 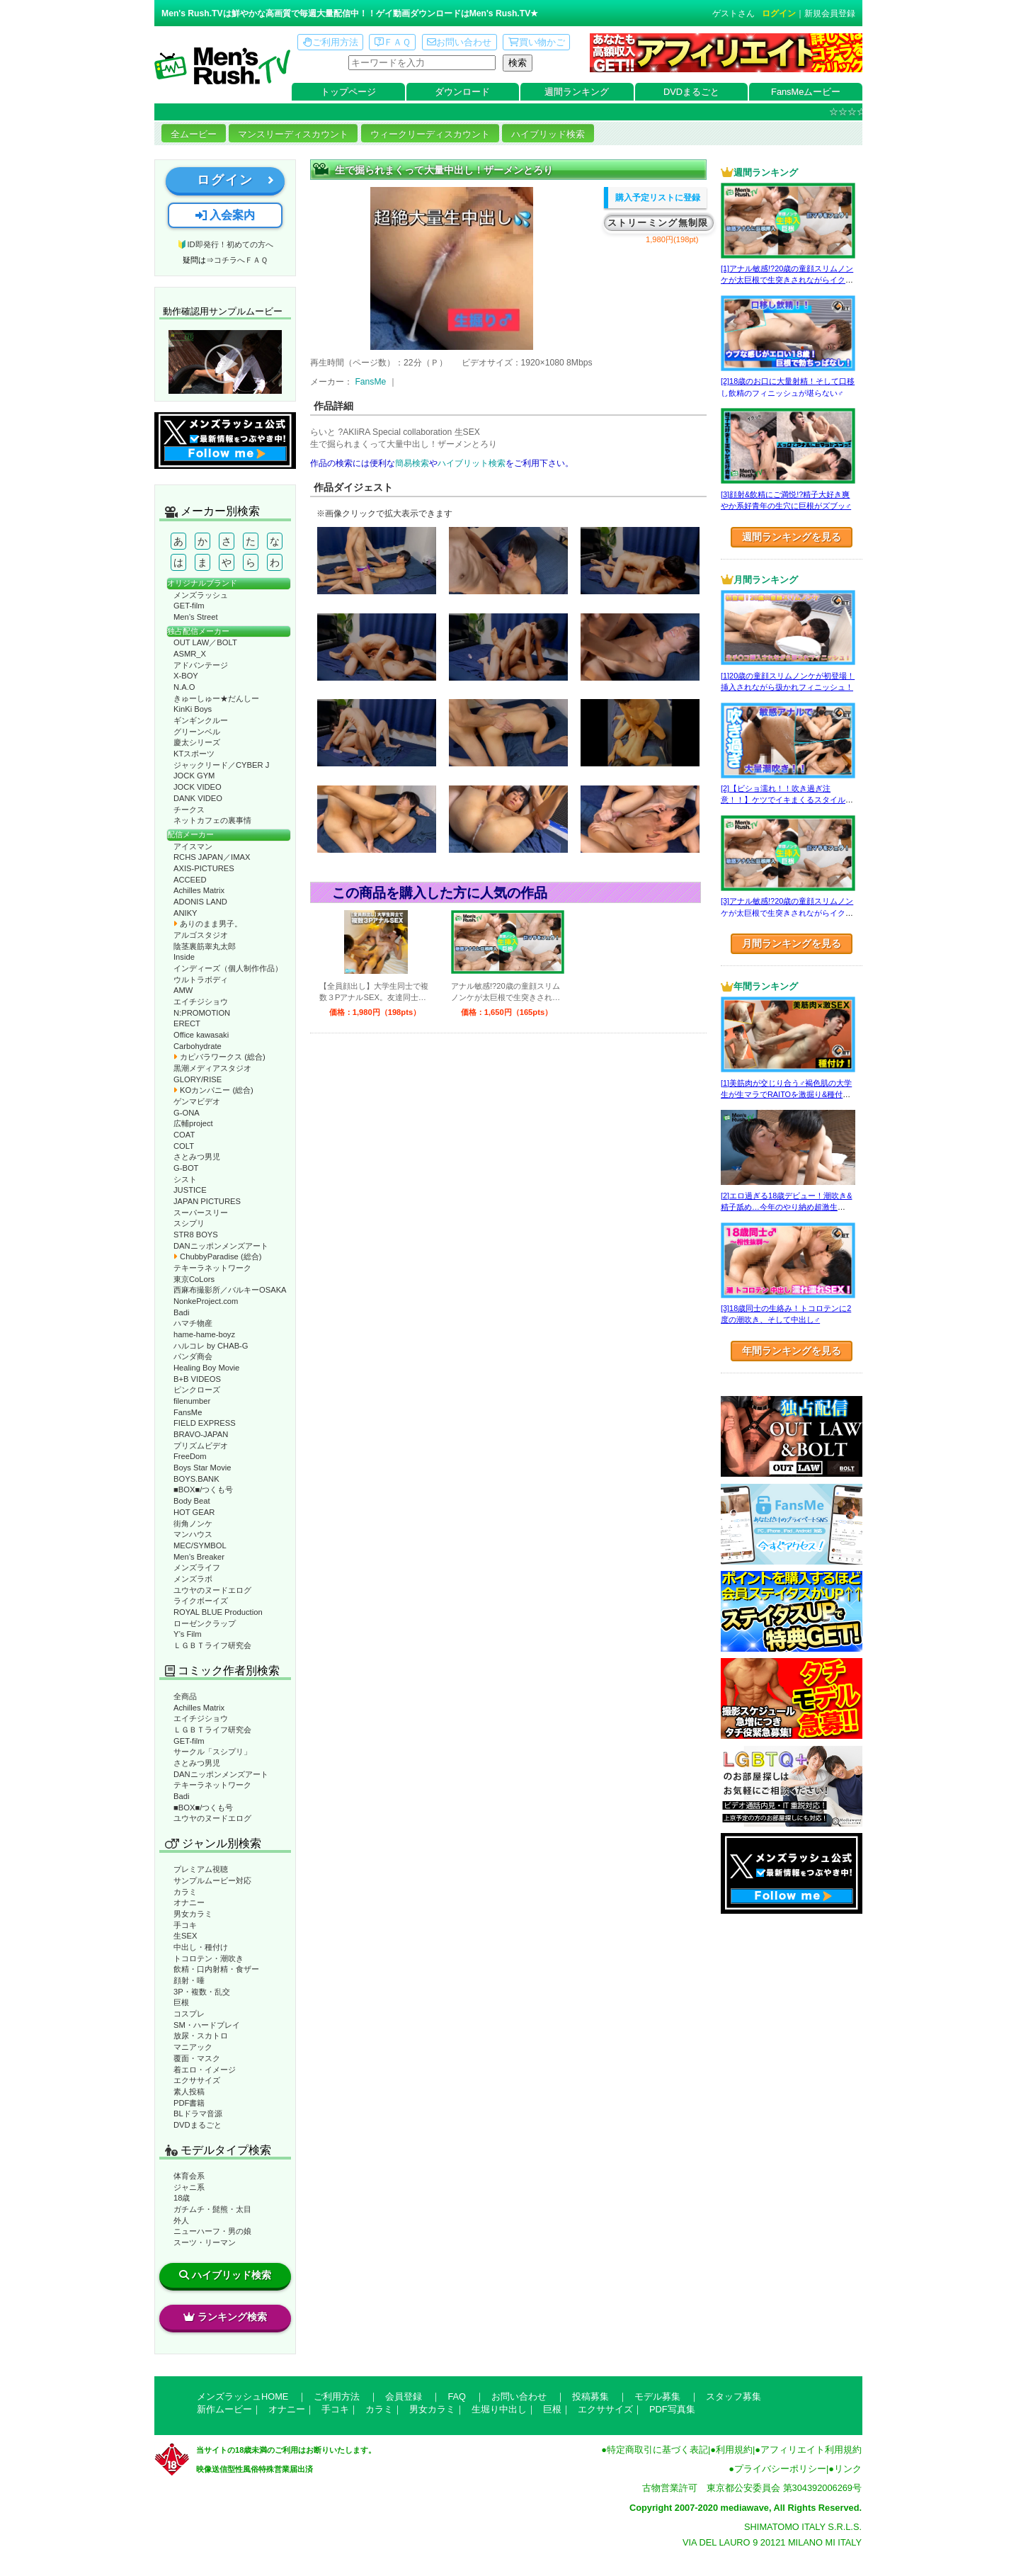 I want to click on さとみつ男児, so click(x=196, y=1156).